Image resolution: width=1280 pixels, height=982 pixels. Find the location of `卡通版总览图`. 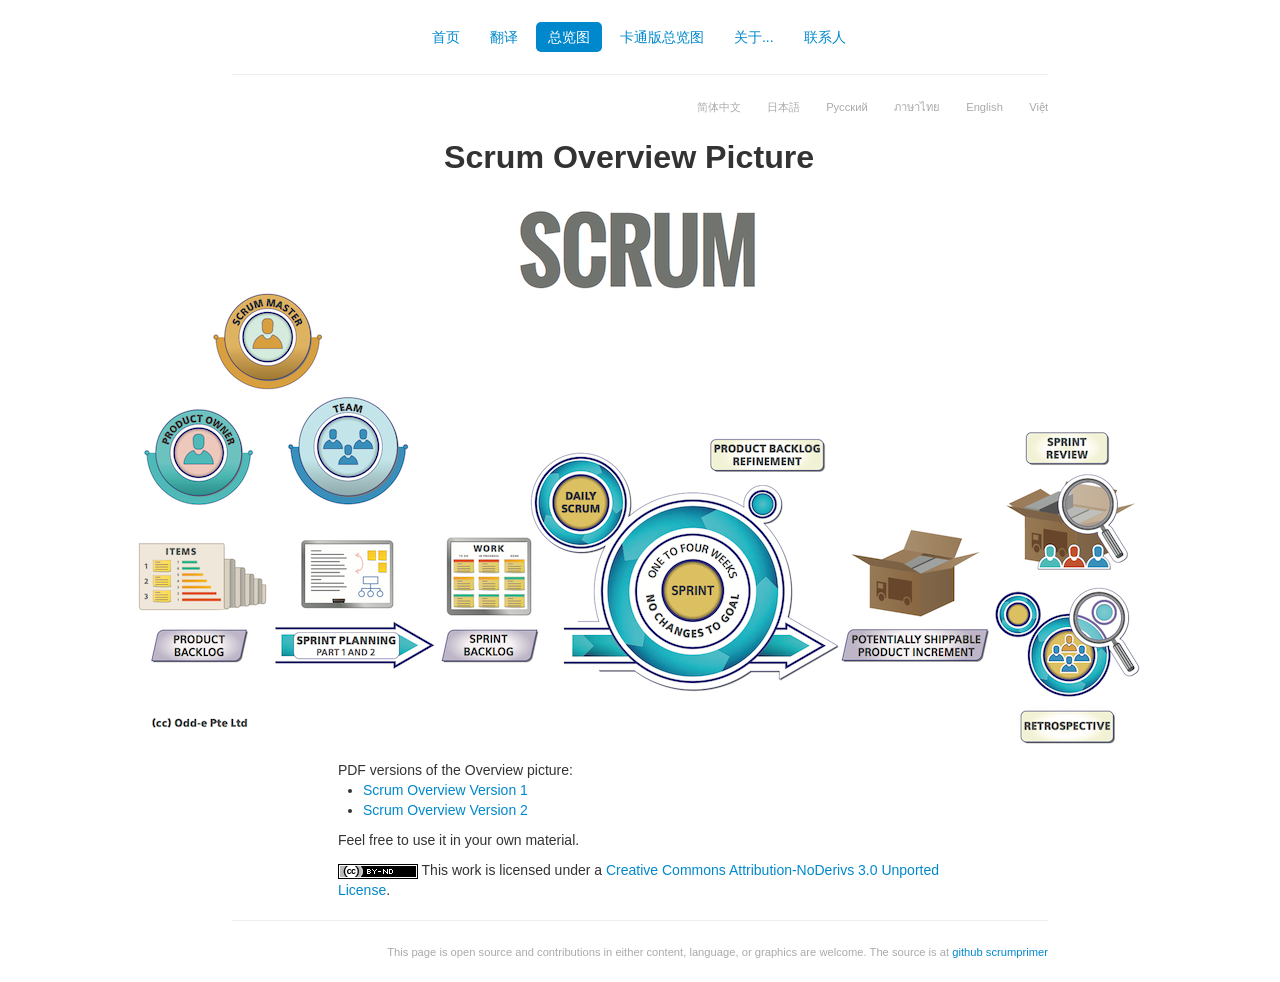

卡通版总览图 is located at coordinates (662, 37).